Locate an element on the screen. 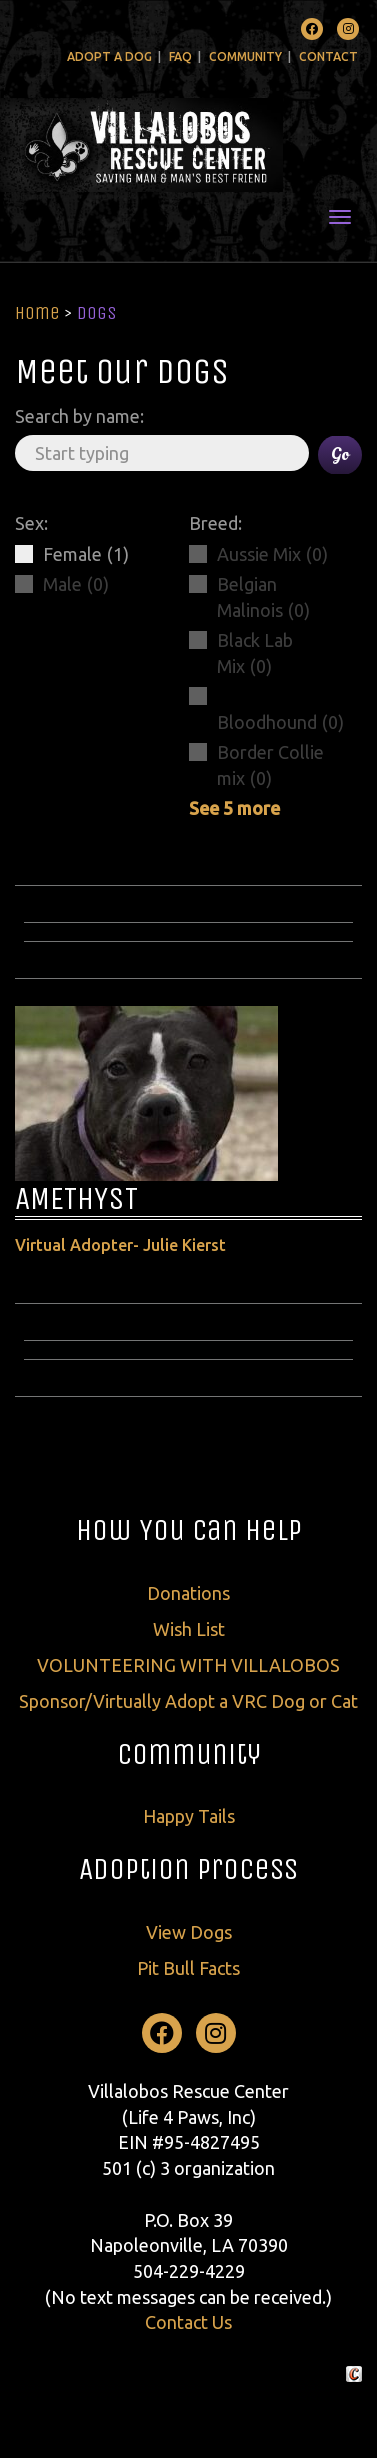 The width and height of the screenshot is (377, 2458). Wish List is located at coordinates (189, 1629).